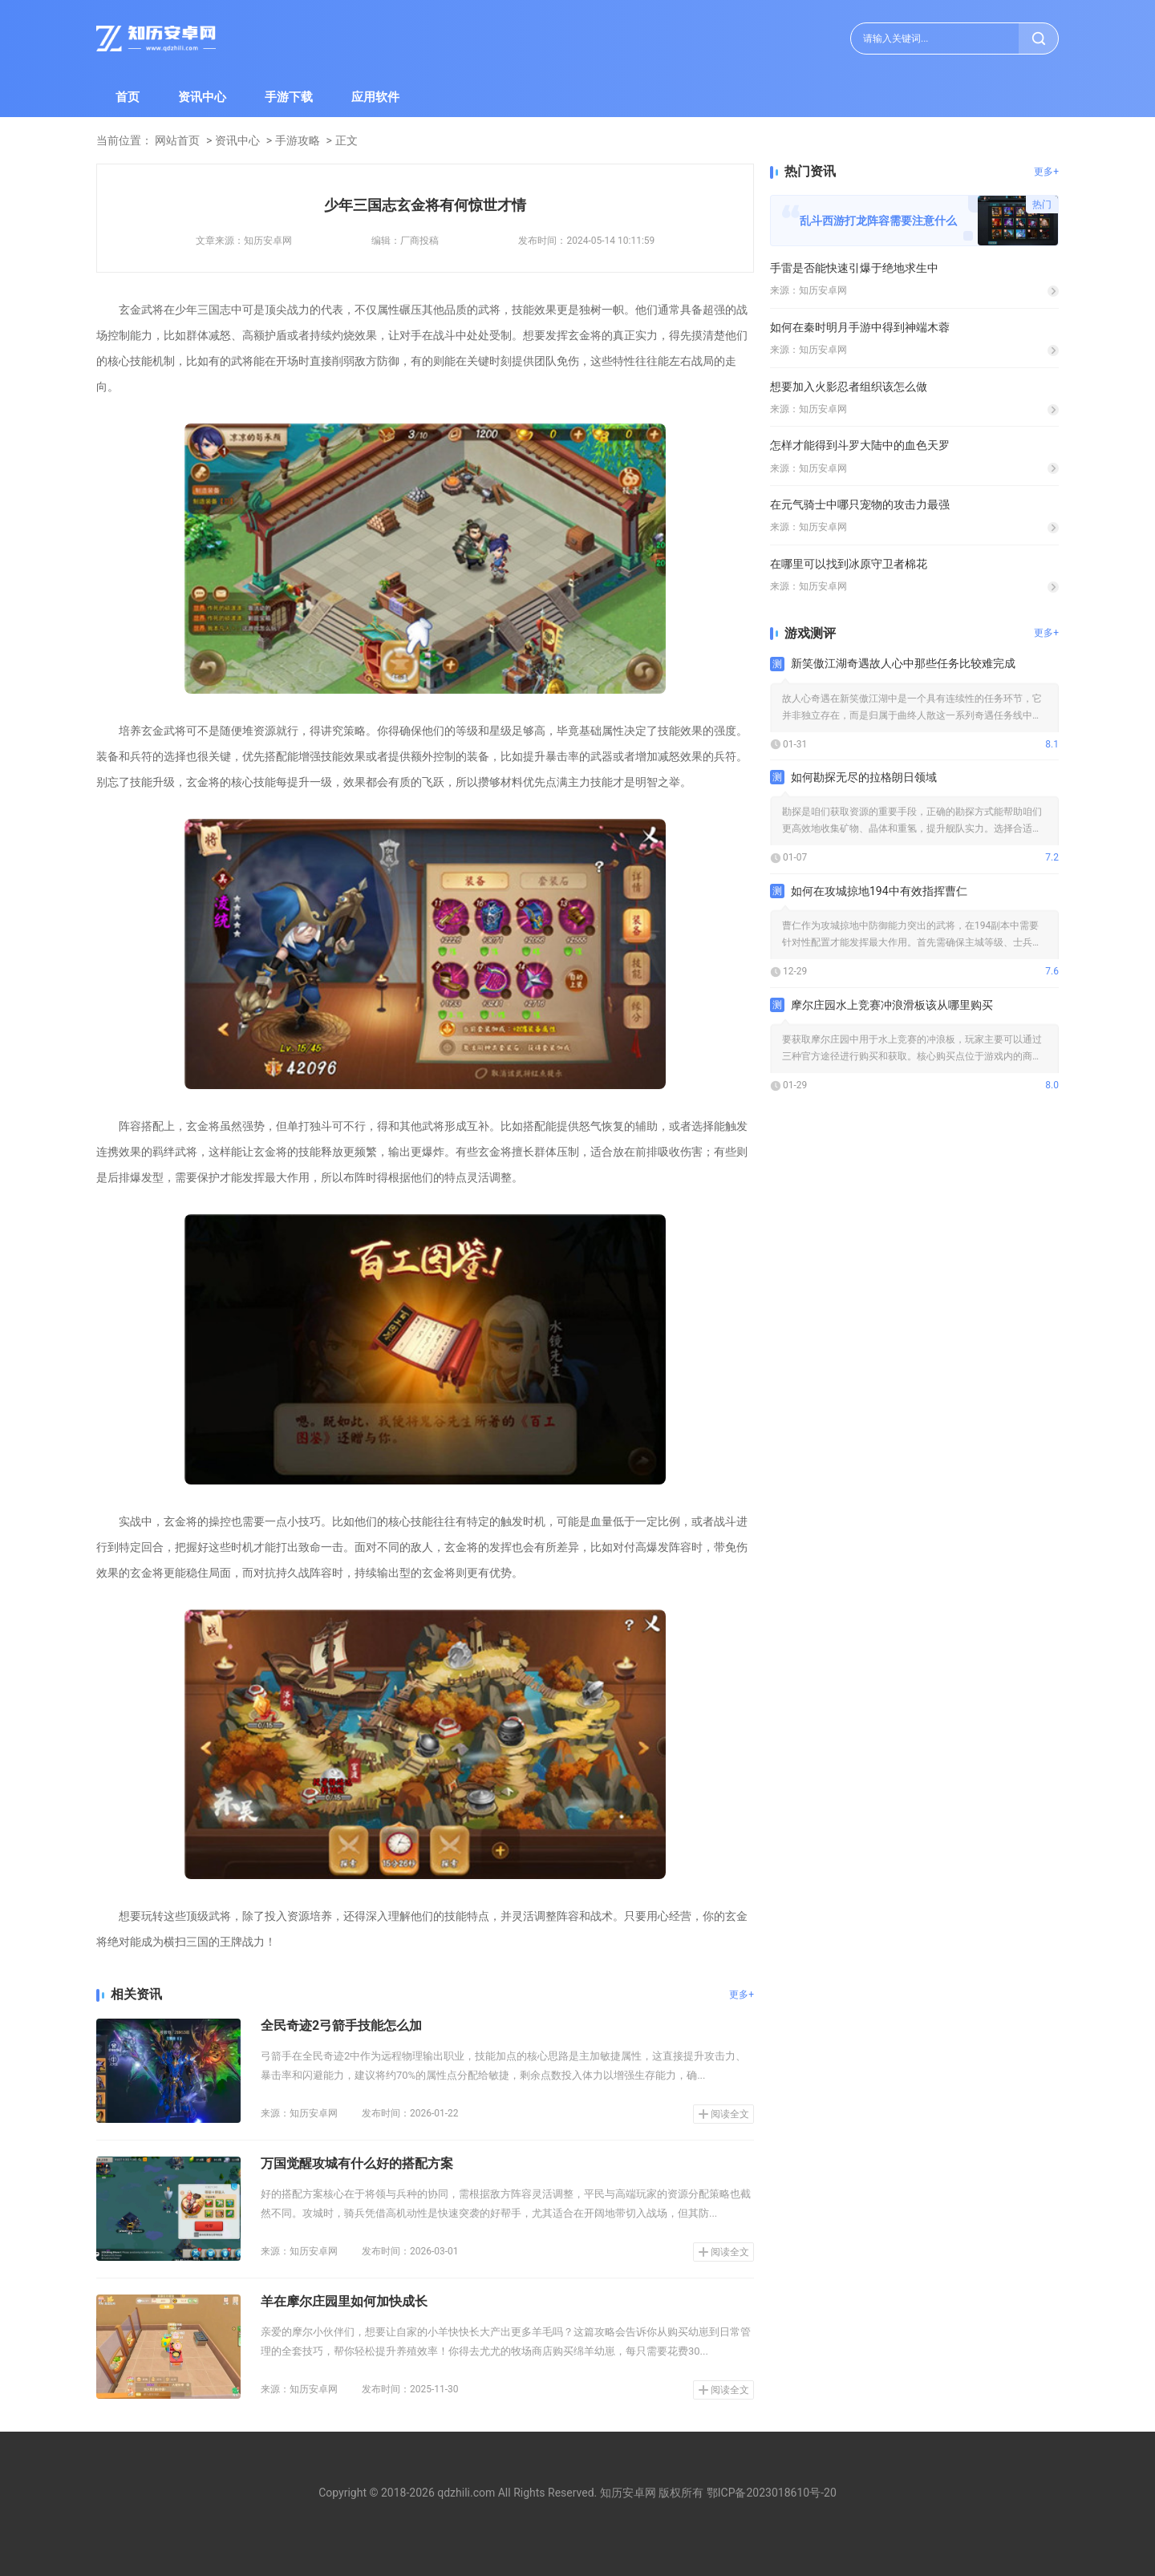 The width and height of the screenshot is (1155, 2576). Describe the element at coordinates (860, 327) in the screenshot. I see `如何在秦时明月手游中得到神端木蓉` at that location.